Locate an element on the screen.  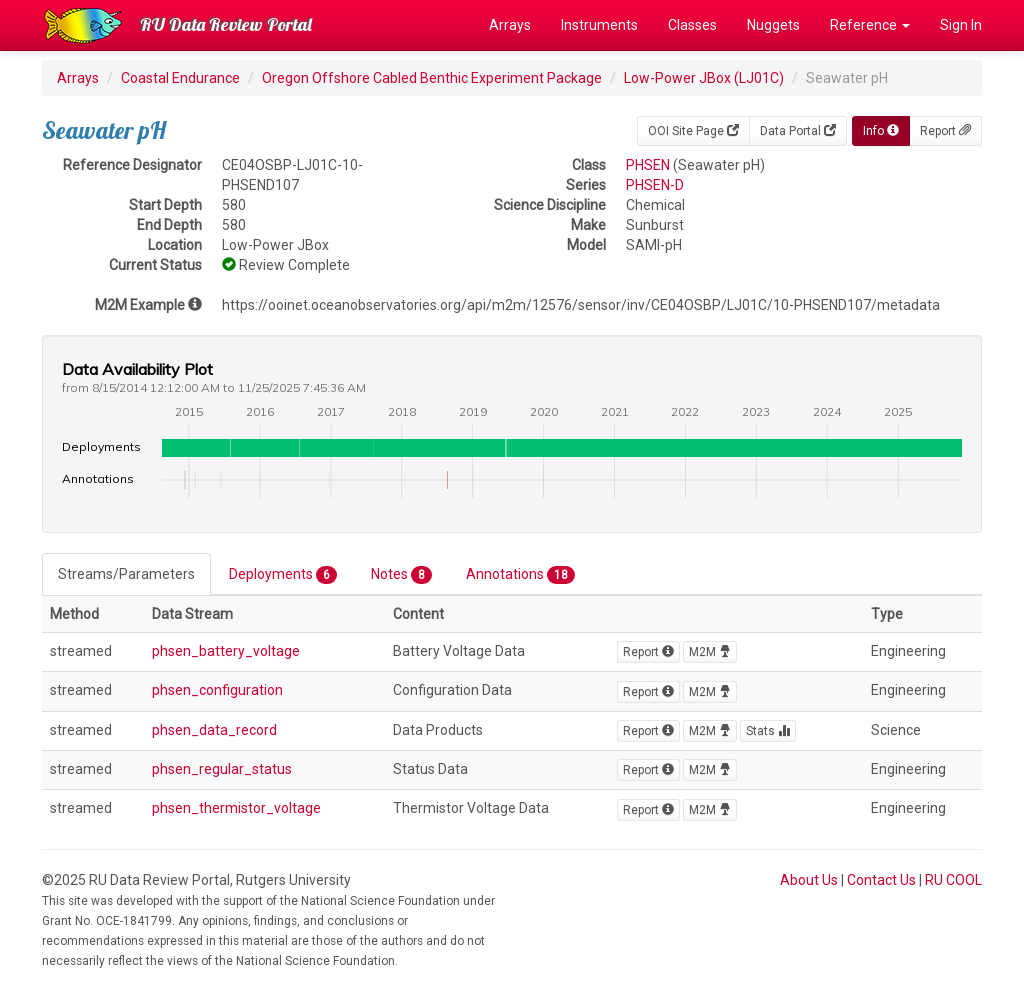
Stats is located at coordinates (768, 731).